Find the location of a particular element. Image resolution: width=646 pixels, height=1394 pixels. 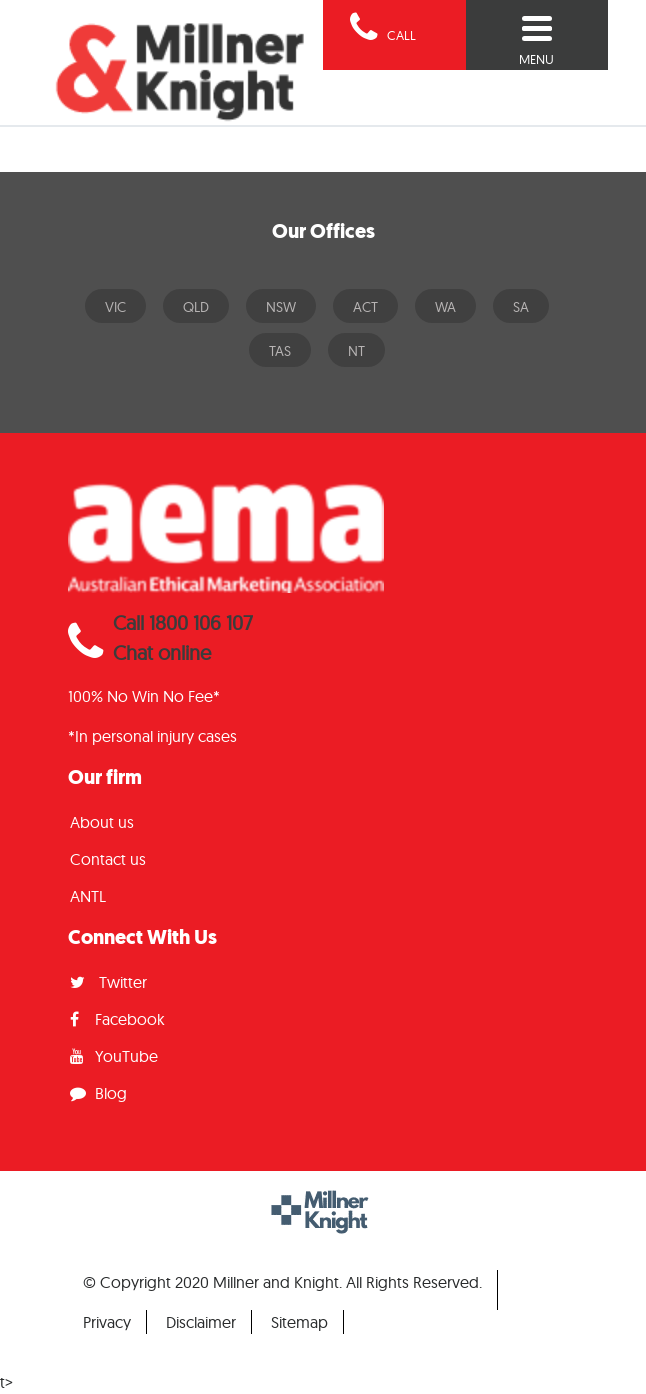

NT is located at coordinates (356, 351).